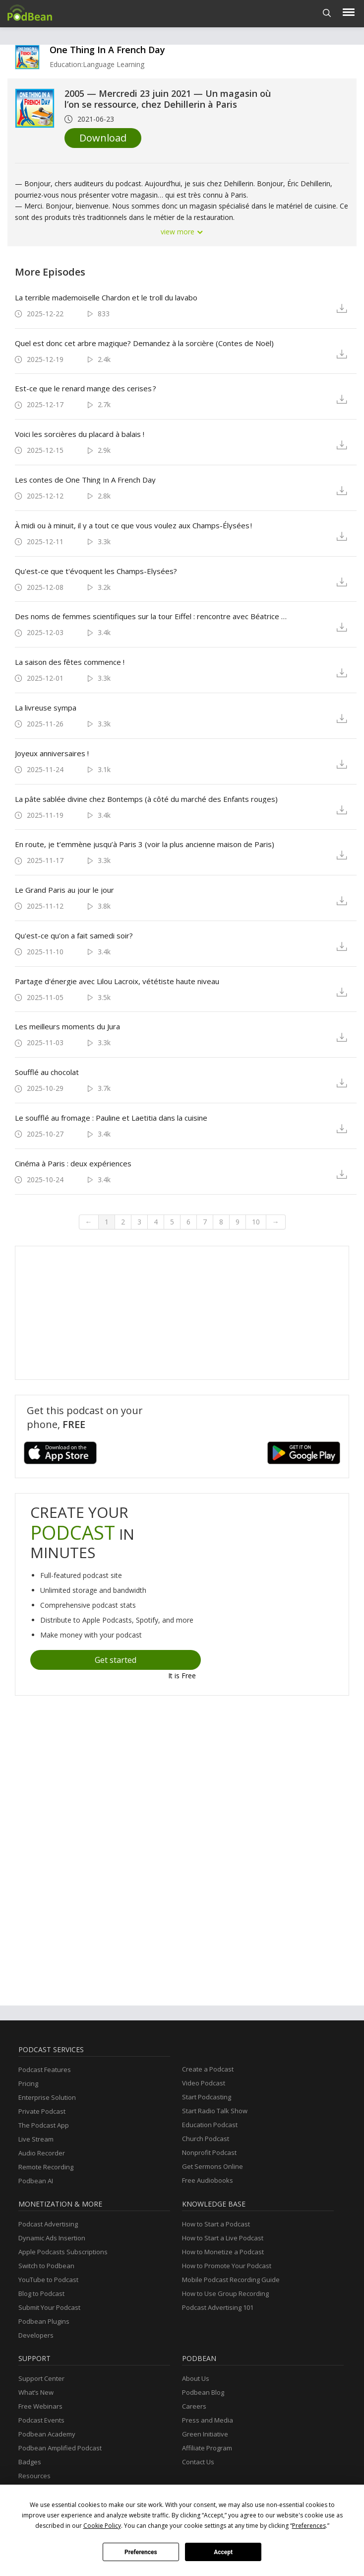 The image size is (364, 2576). Describe the element at coordinates (256, 1221) in the screenshot. I see `10` at that location.